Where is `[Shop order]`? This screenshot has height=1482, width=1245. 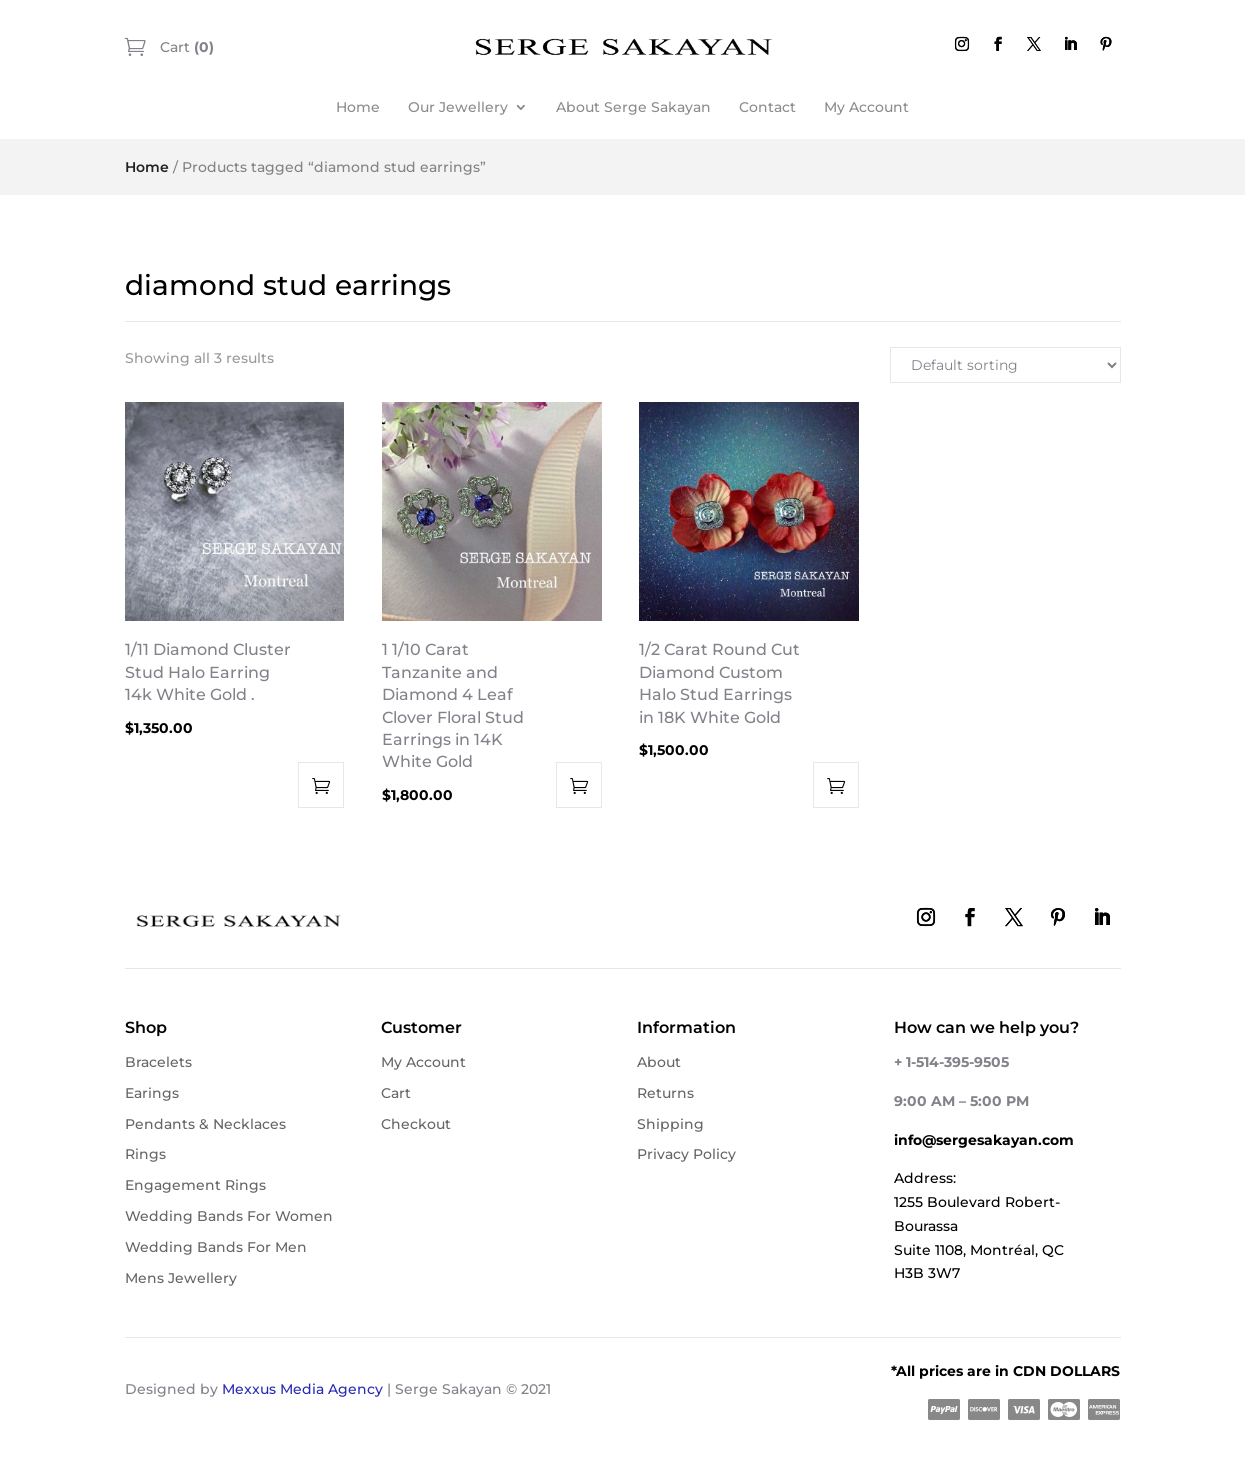 [Shop order] is located at coordinates (1005, 365).